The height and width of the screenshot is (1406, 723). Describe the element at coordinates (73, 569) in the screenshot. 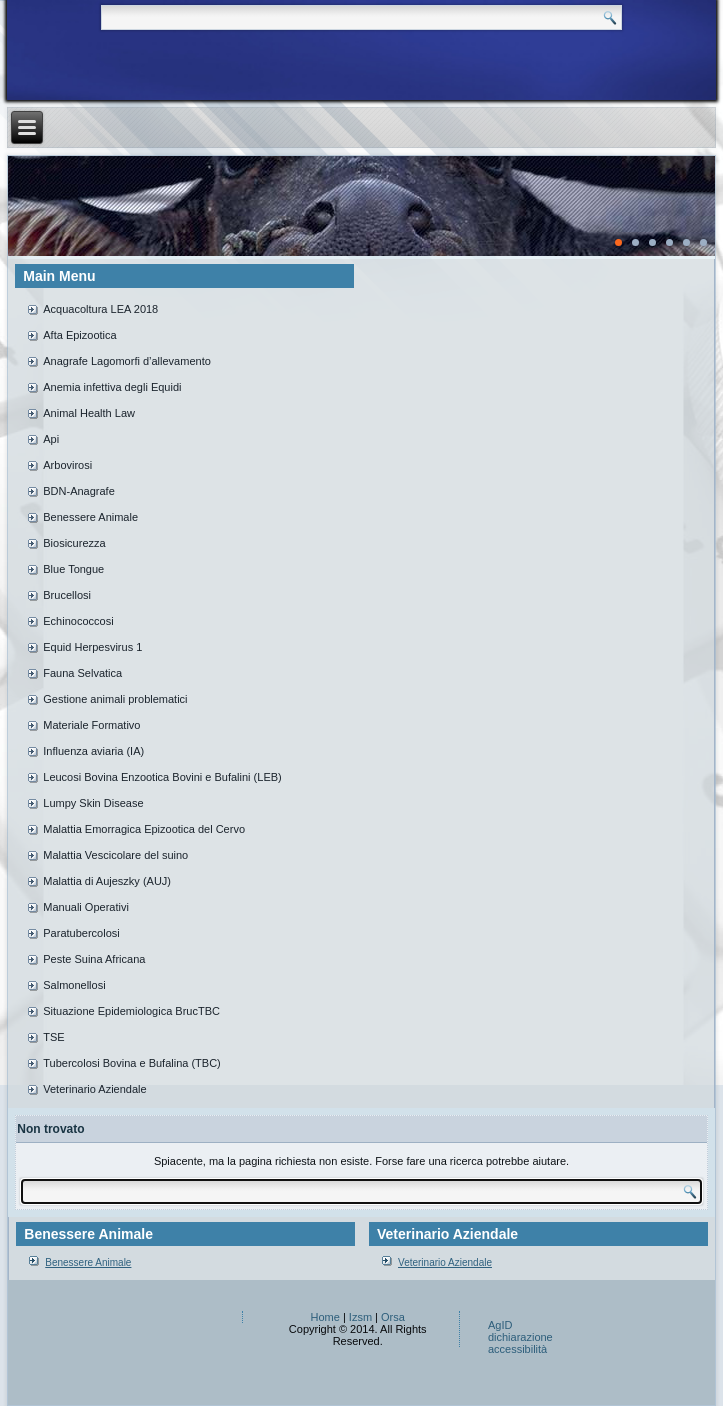

I see `Blue Tongue` at that location.